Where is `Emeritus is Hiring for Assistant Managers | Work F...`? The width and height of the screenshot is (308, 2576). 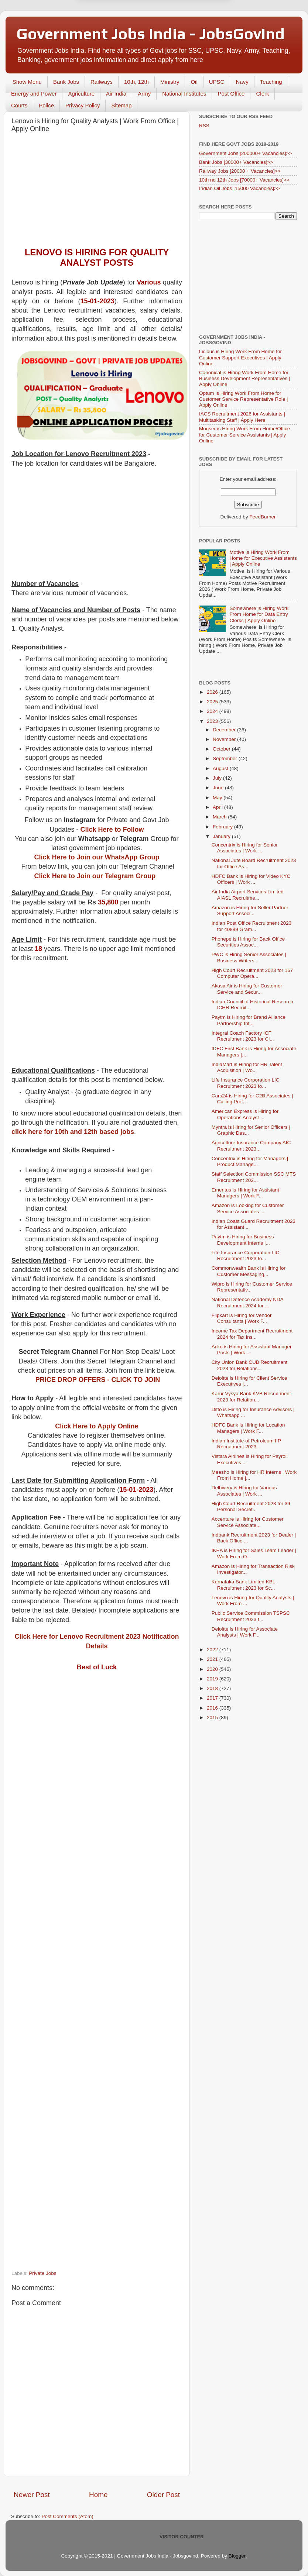 Emeritus is Hiring for Assistant Managers | Work F... is located at coordinates (245, 1193).